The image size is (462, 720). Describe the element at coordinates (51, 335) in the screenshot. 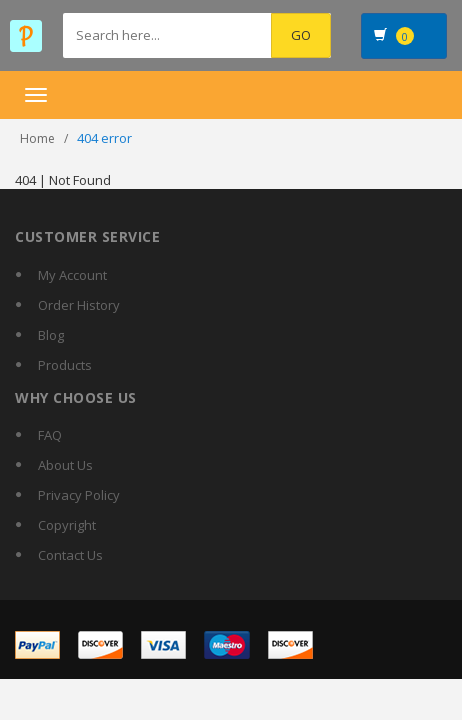

I see `Blog` at that location.